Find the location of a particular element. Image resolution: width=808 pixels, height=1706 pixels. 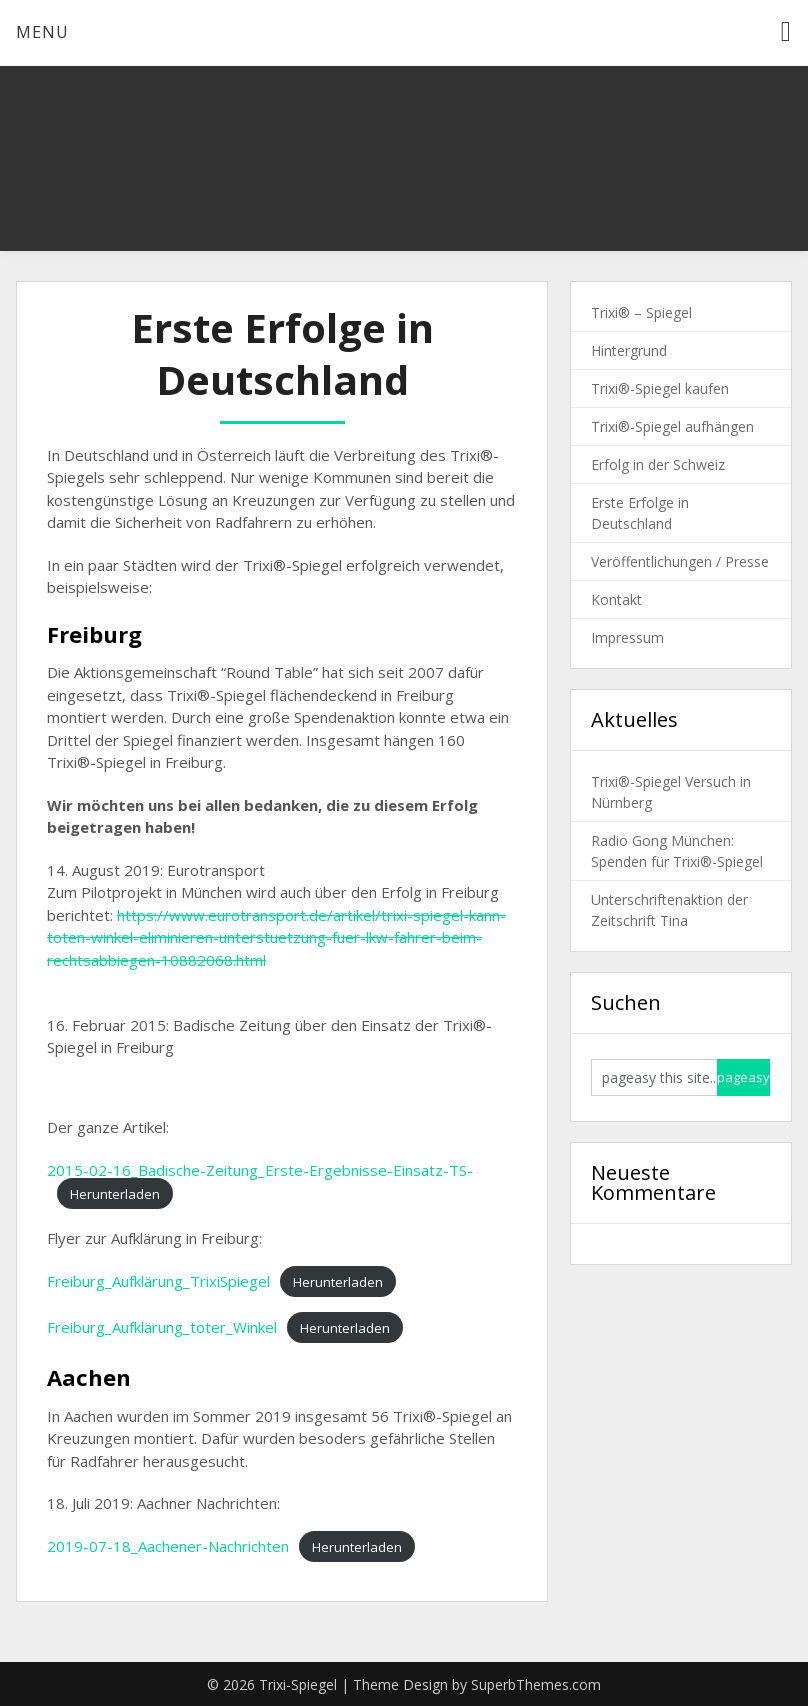

Freiburg_Aufklärung_toter_Winkel is located at coordinates (162, 1327).